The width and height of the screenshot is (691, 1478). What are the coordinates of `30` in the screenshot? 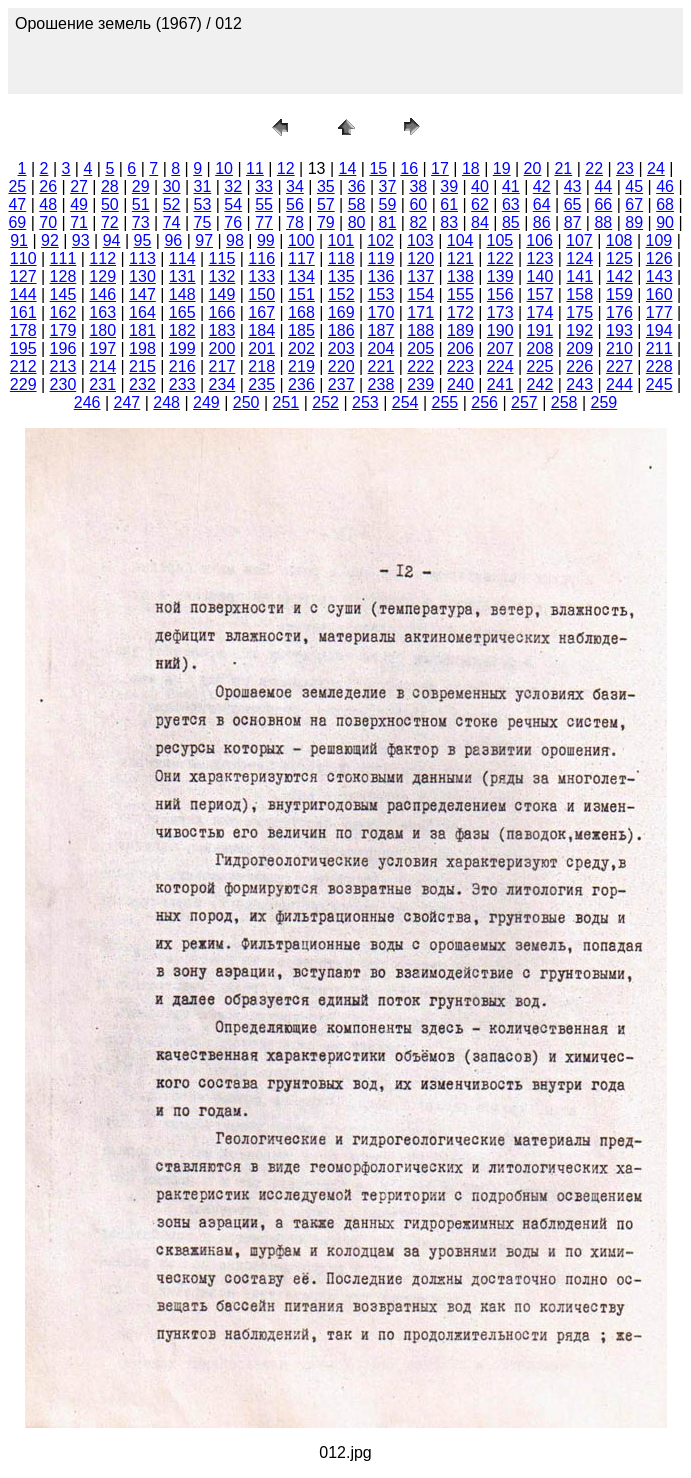 It's located at (172, 186).